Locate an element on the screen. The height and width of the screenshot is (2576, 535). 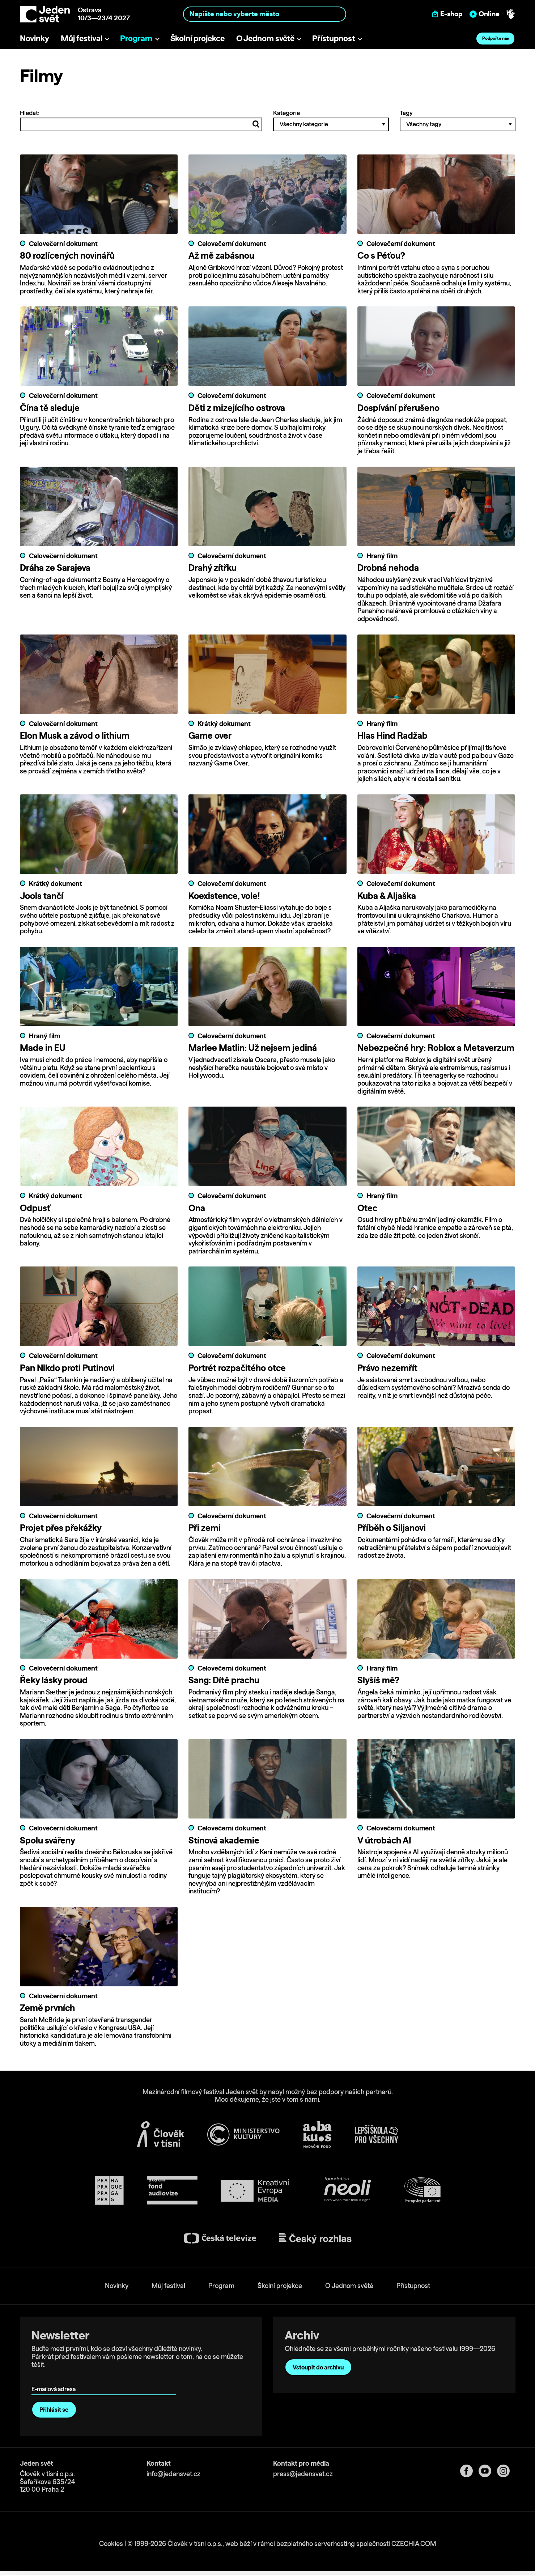
Podpořte nás is located at coordinates (495, 38).